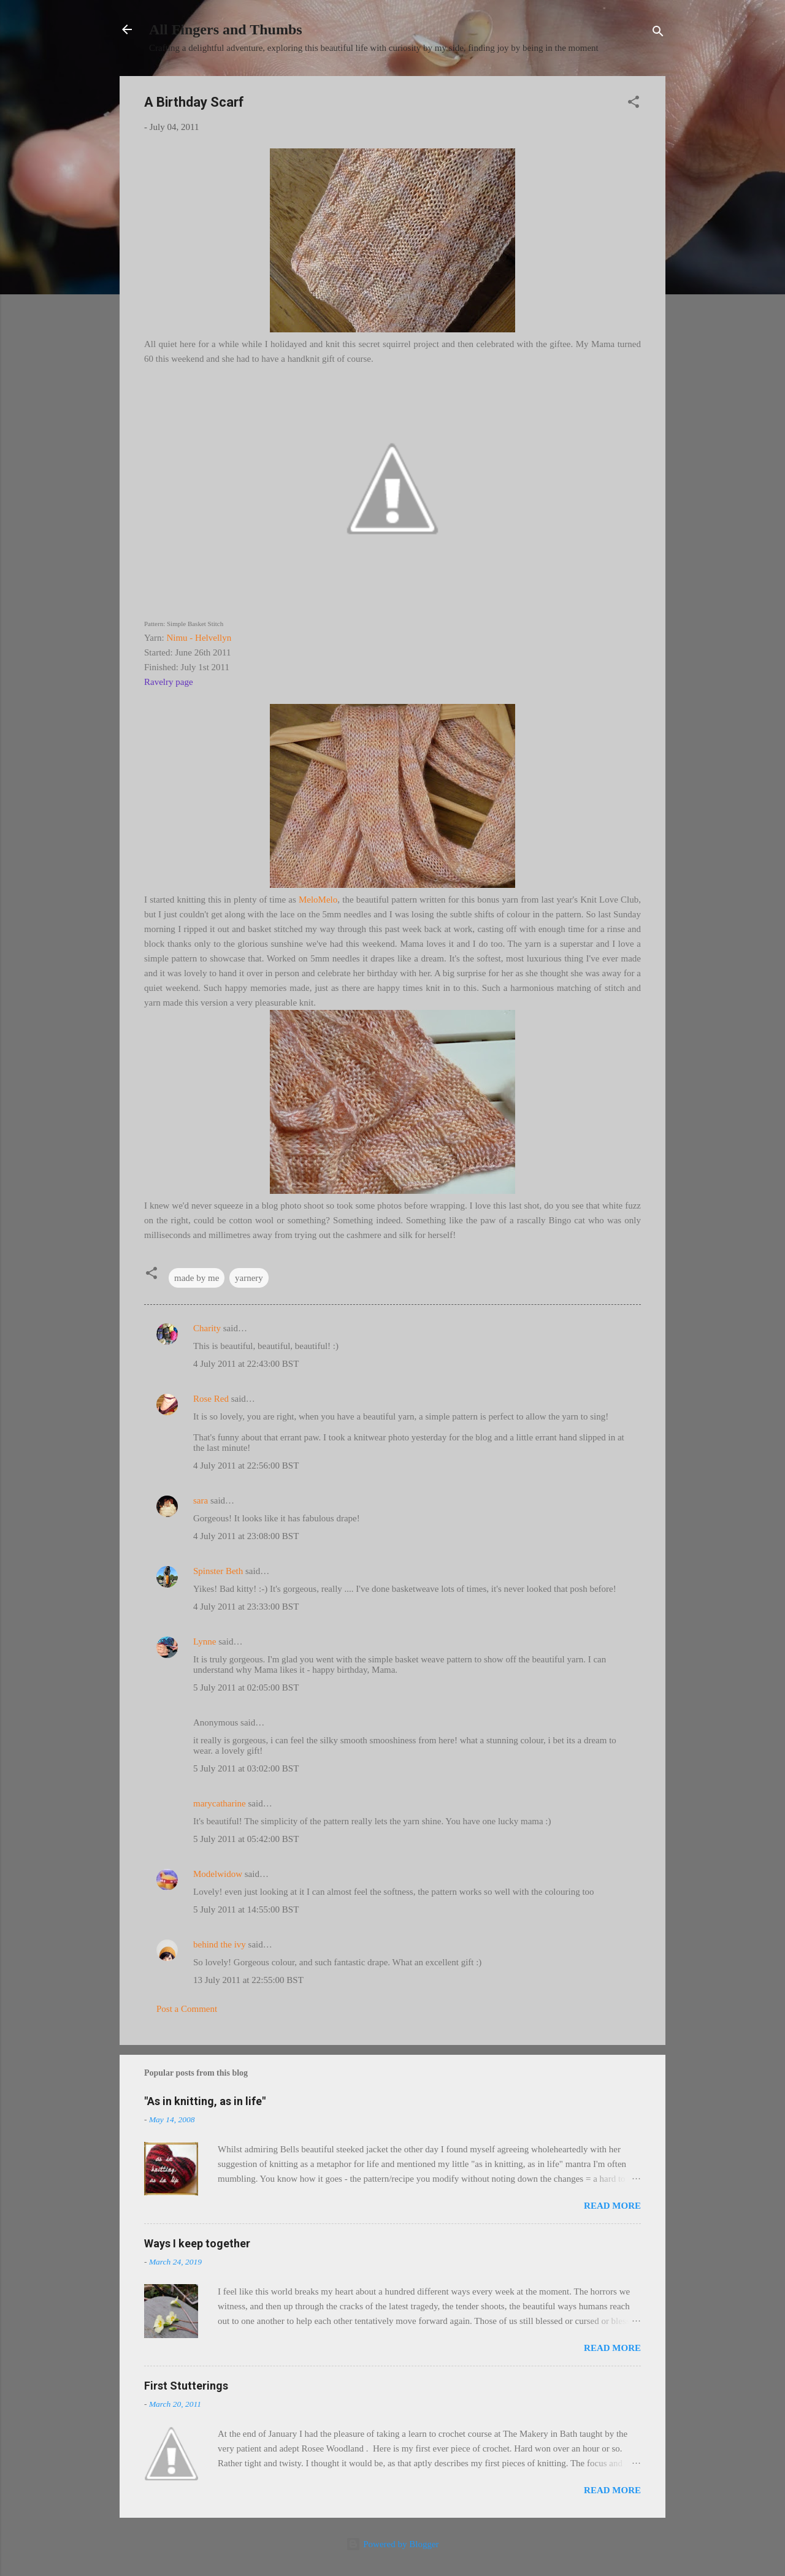 This screenshot has height=2576, width=785. What do you see at coordinates (186, 2009) in the screenshot?
I see `Post a Comment` at bounding box center [186, 2009].